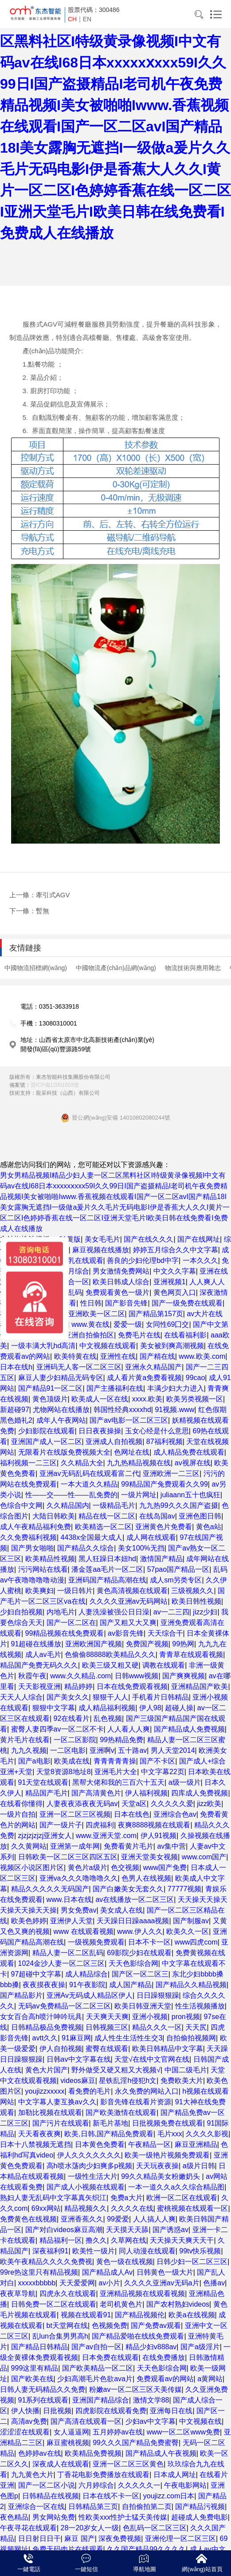 The height and width of the screenshot is (2576, 231). I want to click on 天天玩夜夜操, so click(157, 2166).